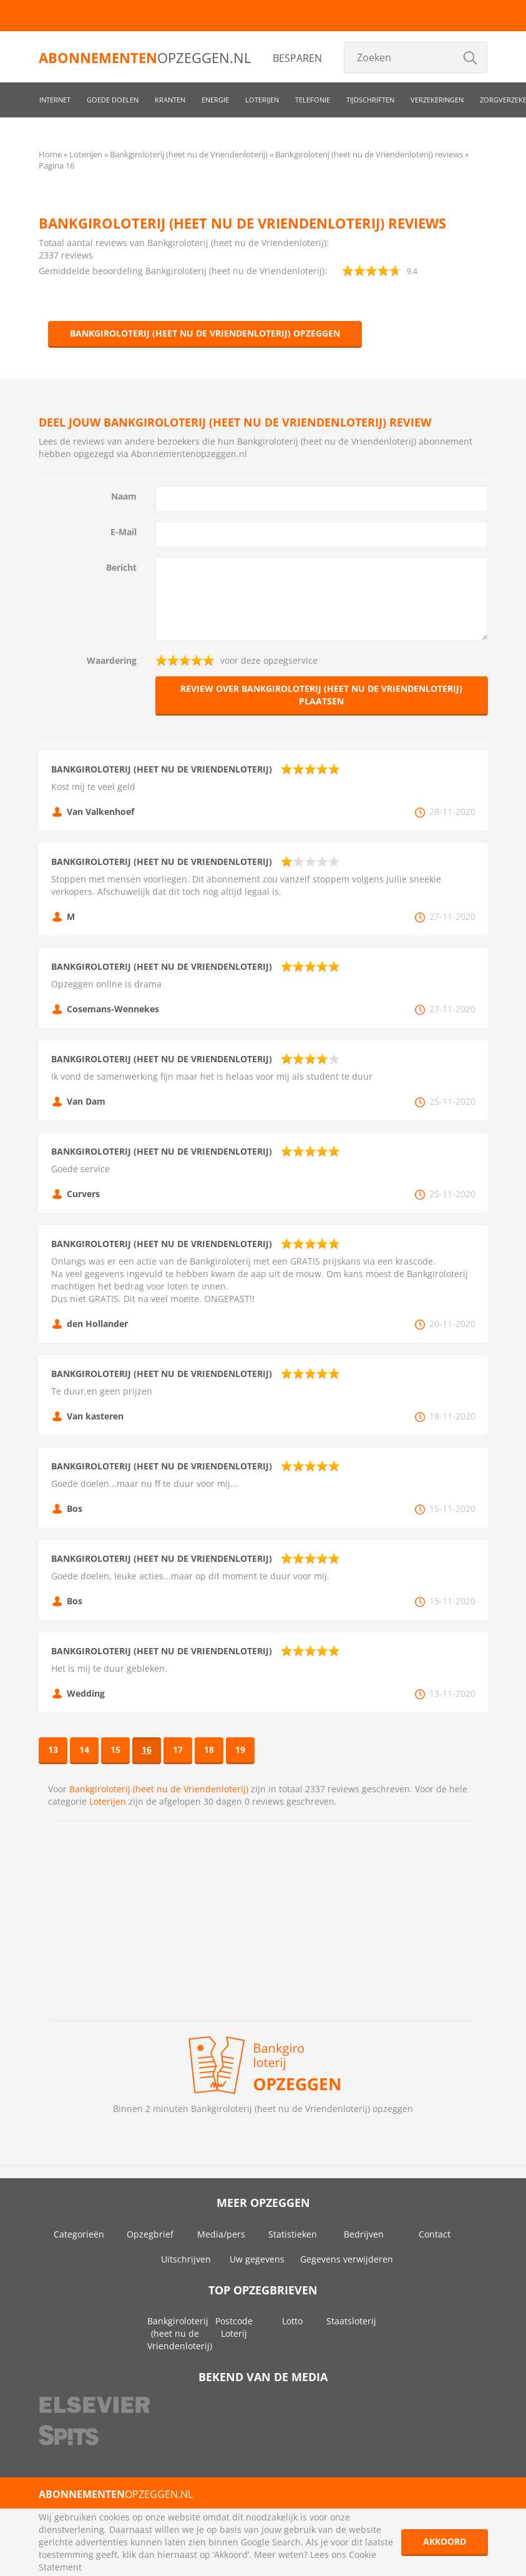 The image size is (526, 2576). I want to click on Verzekeringen, so click(437, 99).